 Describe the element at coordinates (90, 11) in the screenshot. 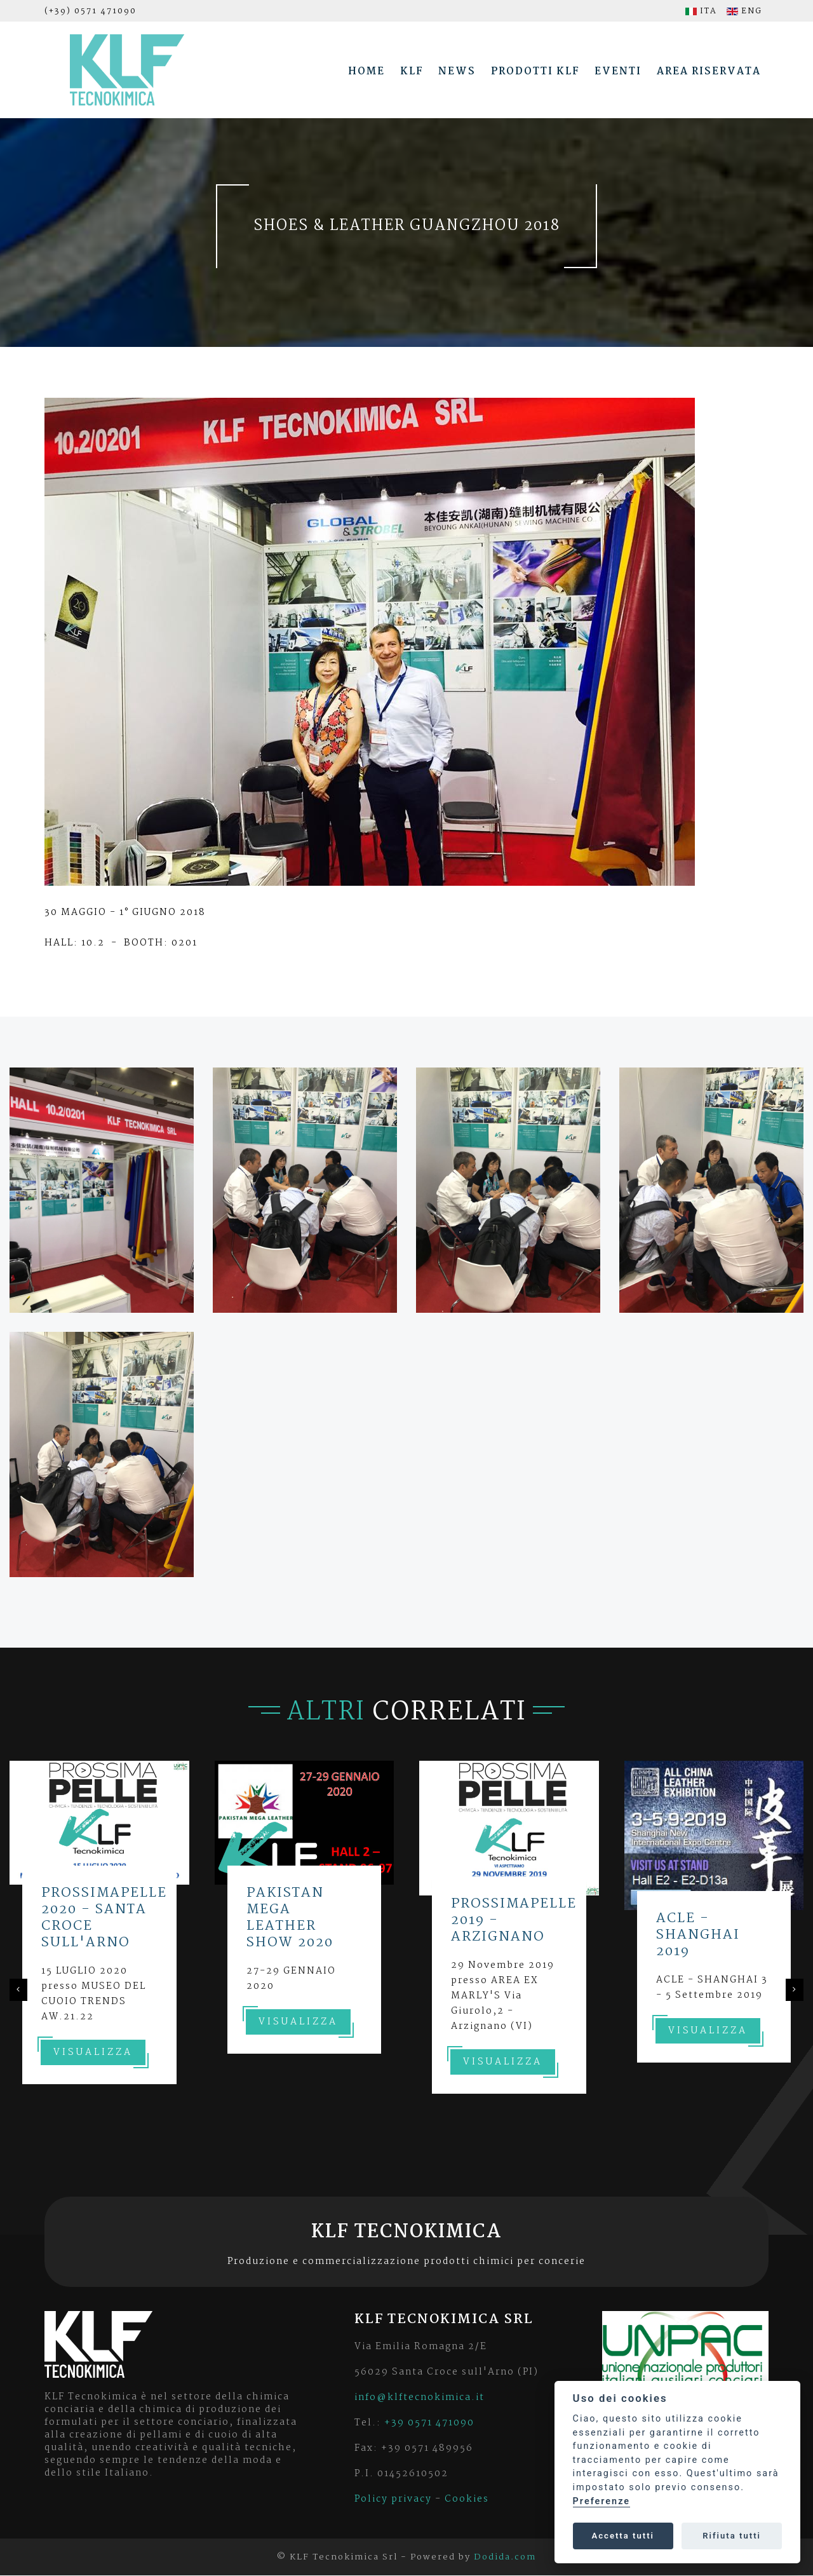

I see `(+39) 0571 471090` at that location.